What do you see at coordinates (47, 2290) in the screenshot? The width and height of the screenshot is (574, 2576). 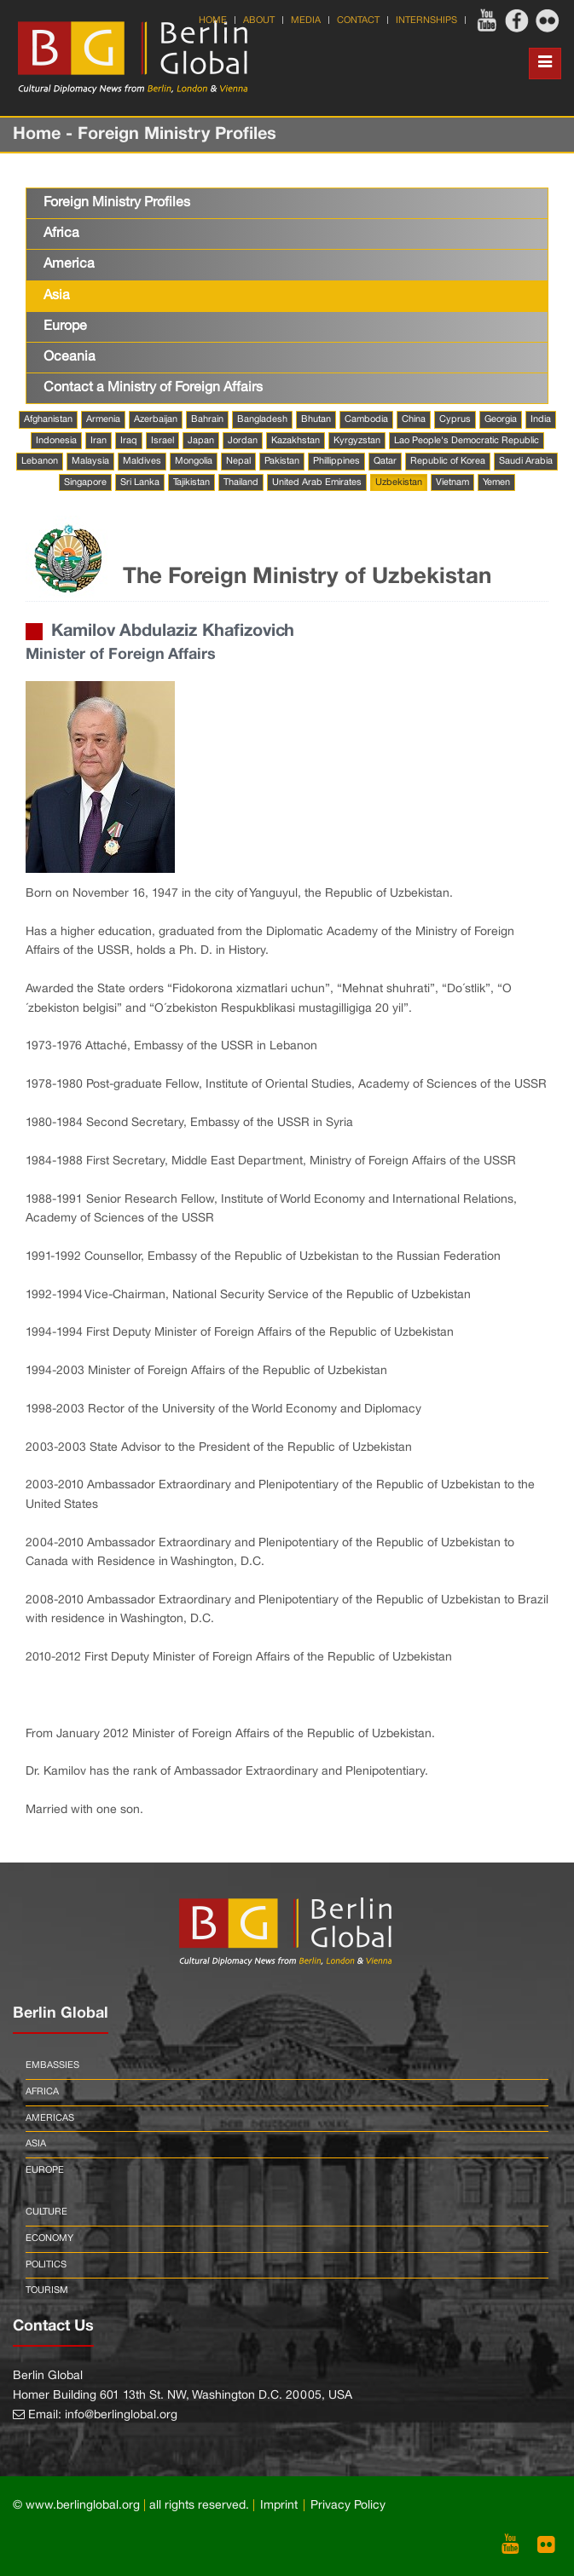 I see `Tourism` at bounding box center [47, 2290].